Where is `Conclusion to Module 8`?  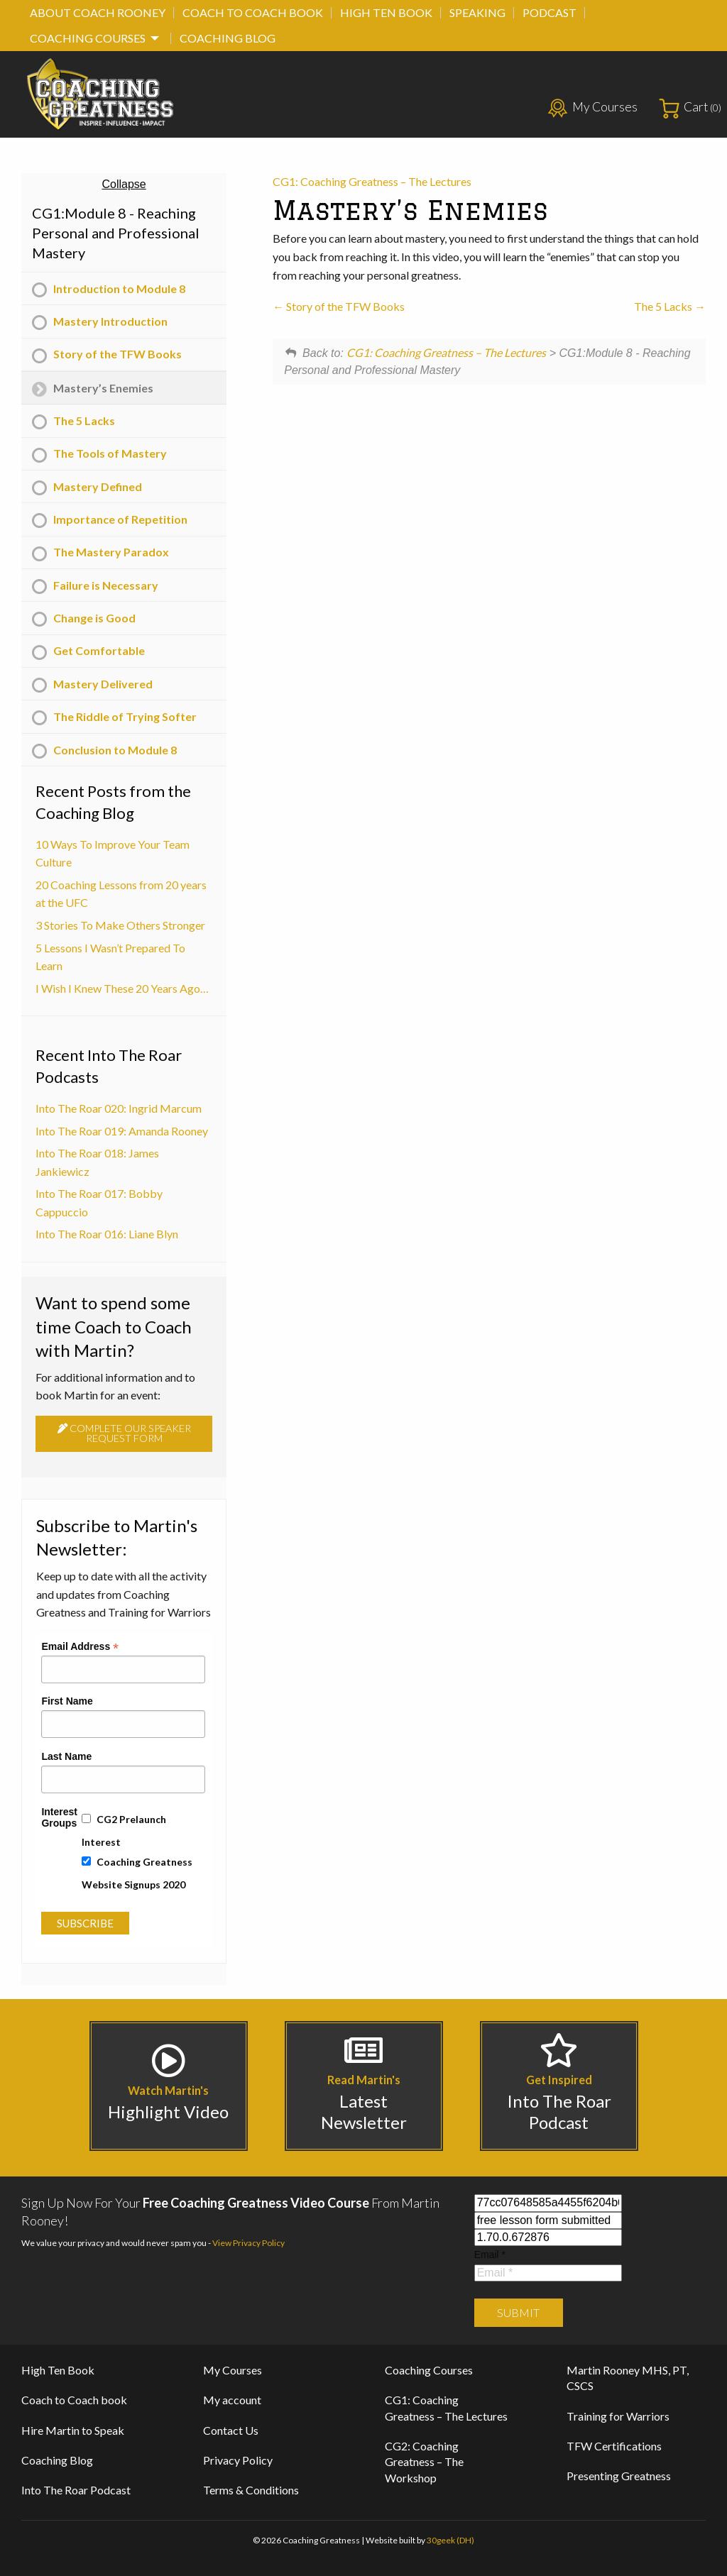 Conclusion to Module 8 is located at coordinates (115, 749).